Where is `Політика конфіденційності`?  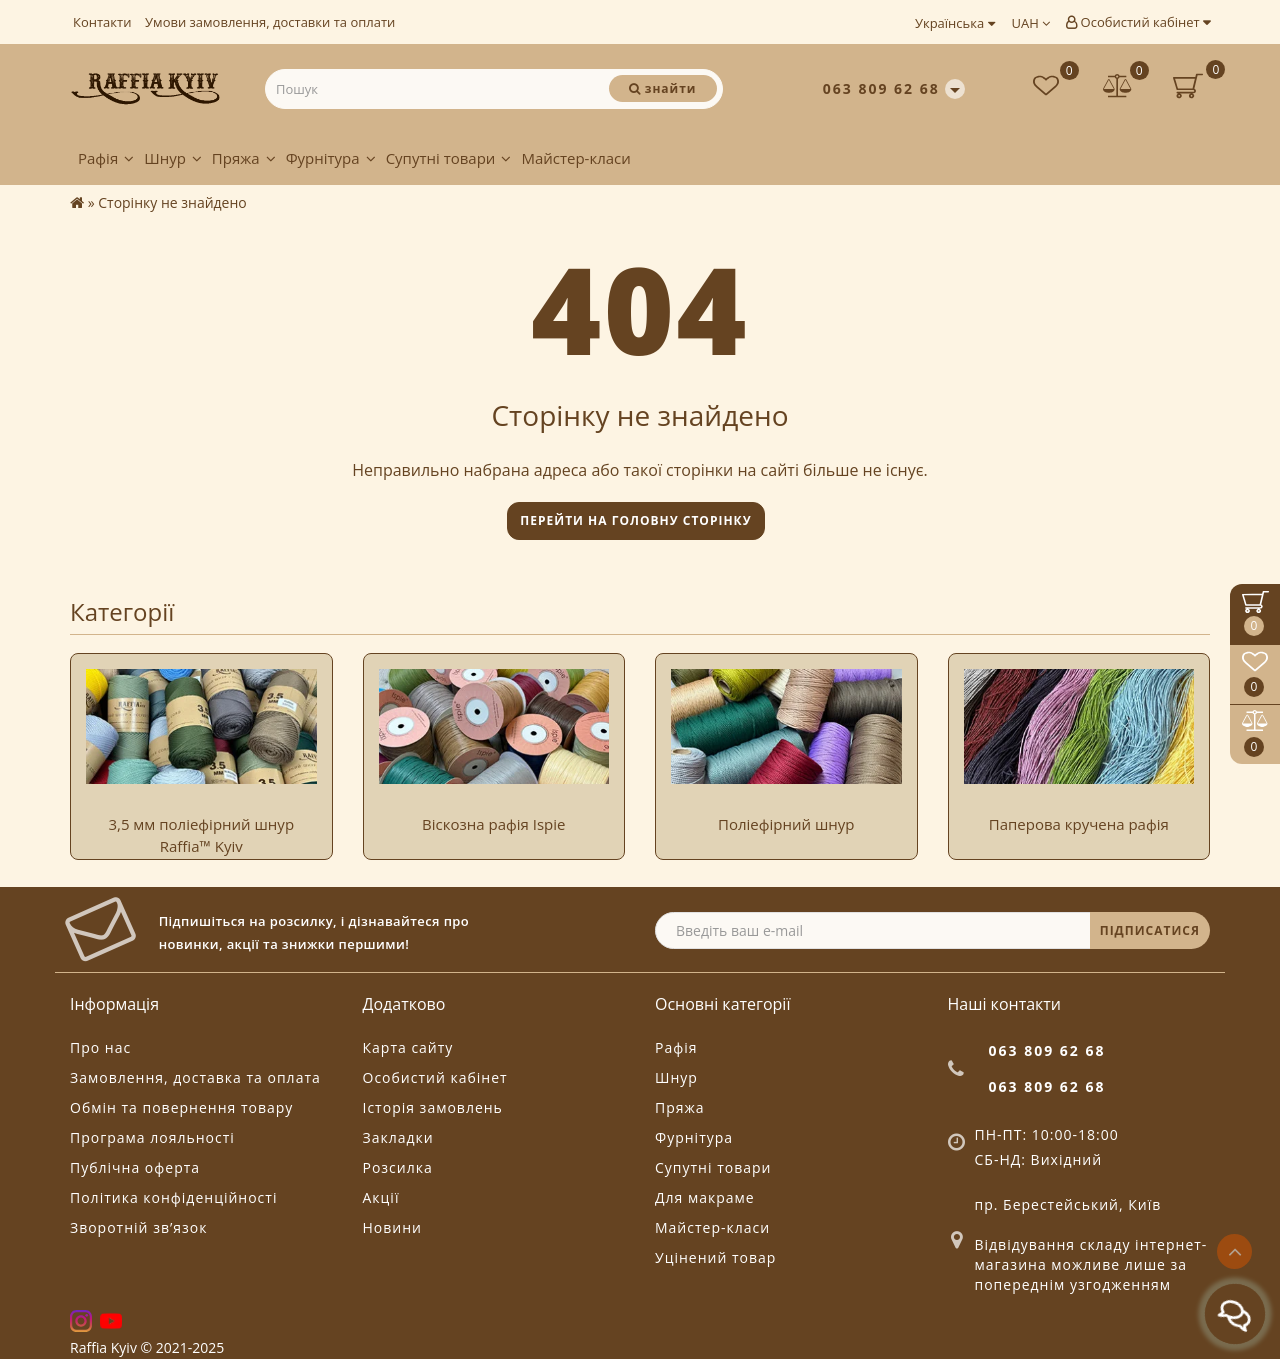 Політика конфіденційності is located at coordinates (173, 1197).